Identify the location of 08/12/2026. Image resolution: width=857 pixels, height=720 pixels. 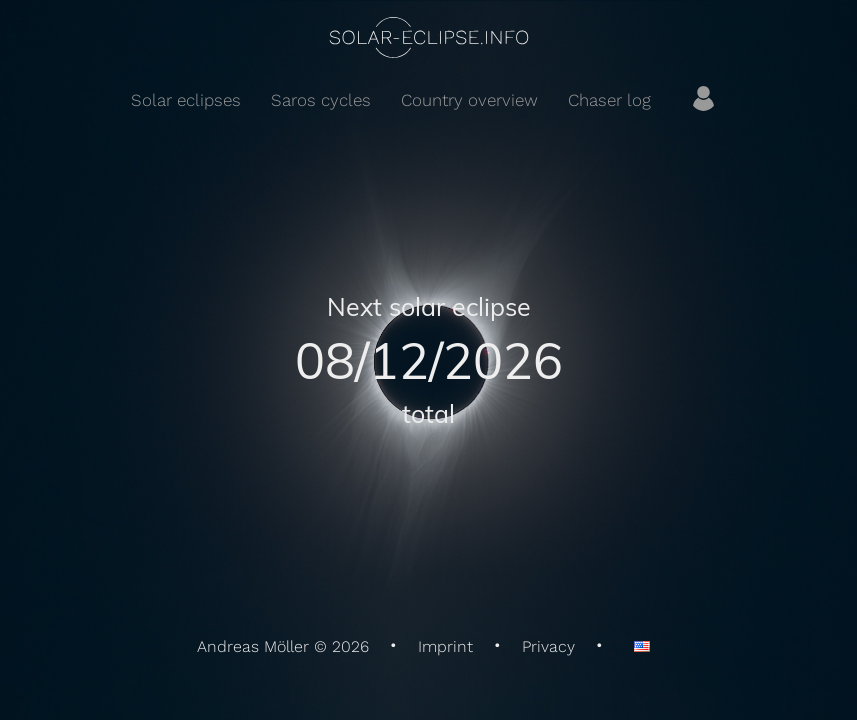
(429, 359).